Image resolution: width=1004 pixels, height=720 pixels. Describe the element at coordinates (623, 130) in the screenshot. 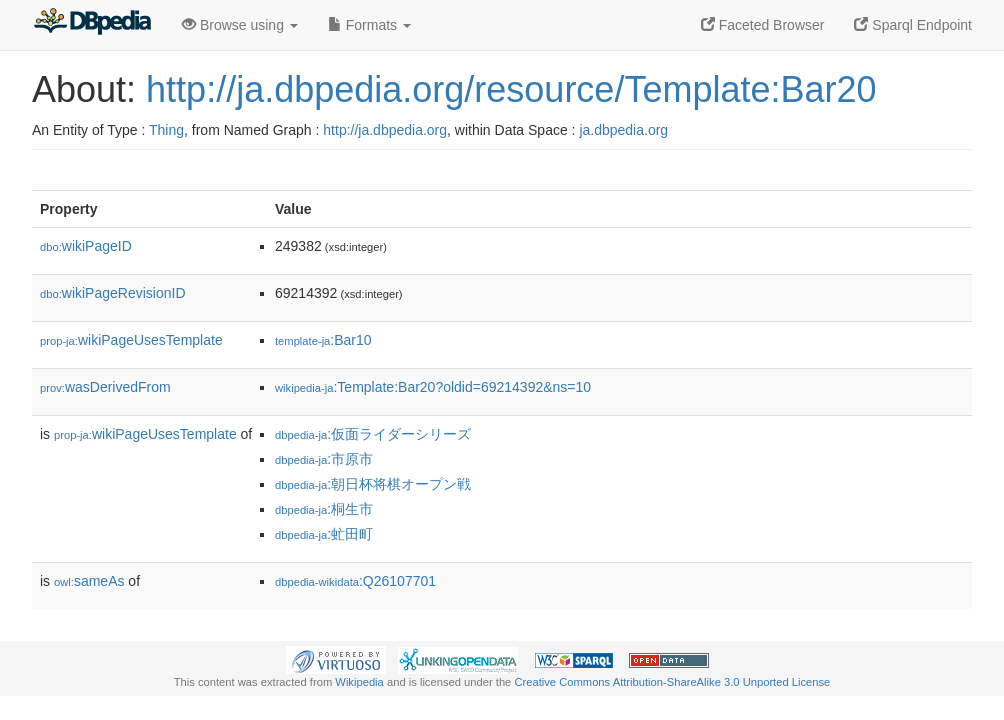

I see `ja.dbpedia.org` at that location.